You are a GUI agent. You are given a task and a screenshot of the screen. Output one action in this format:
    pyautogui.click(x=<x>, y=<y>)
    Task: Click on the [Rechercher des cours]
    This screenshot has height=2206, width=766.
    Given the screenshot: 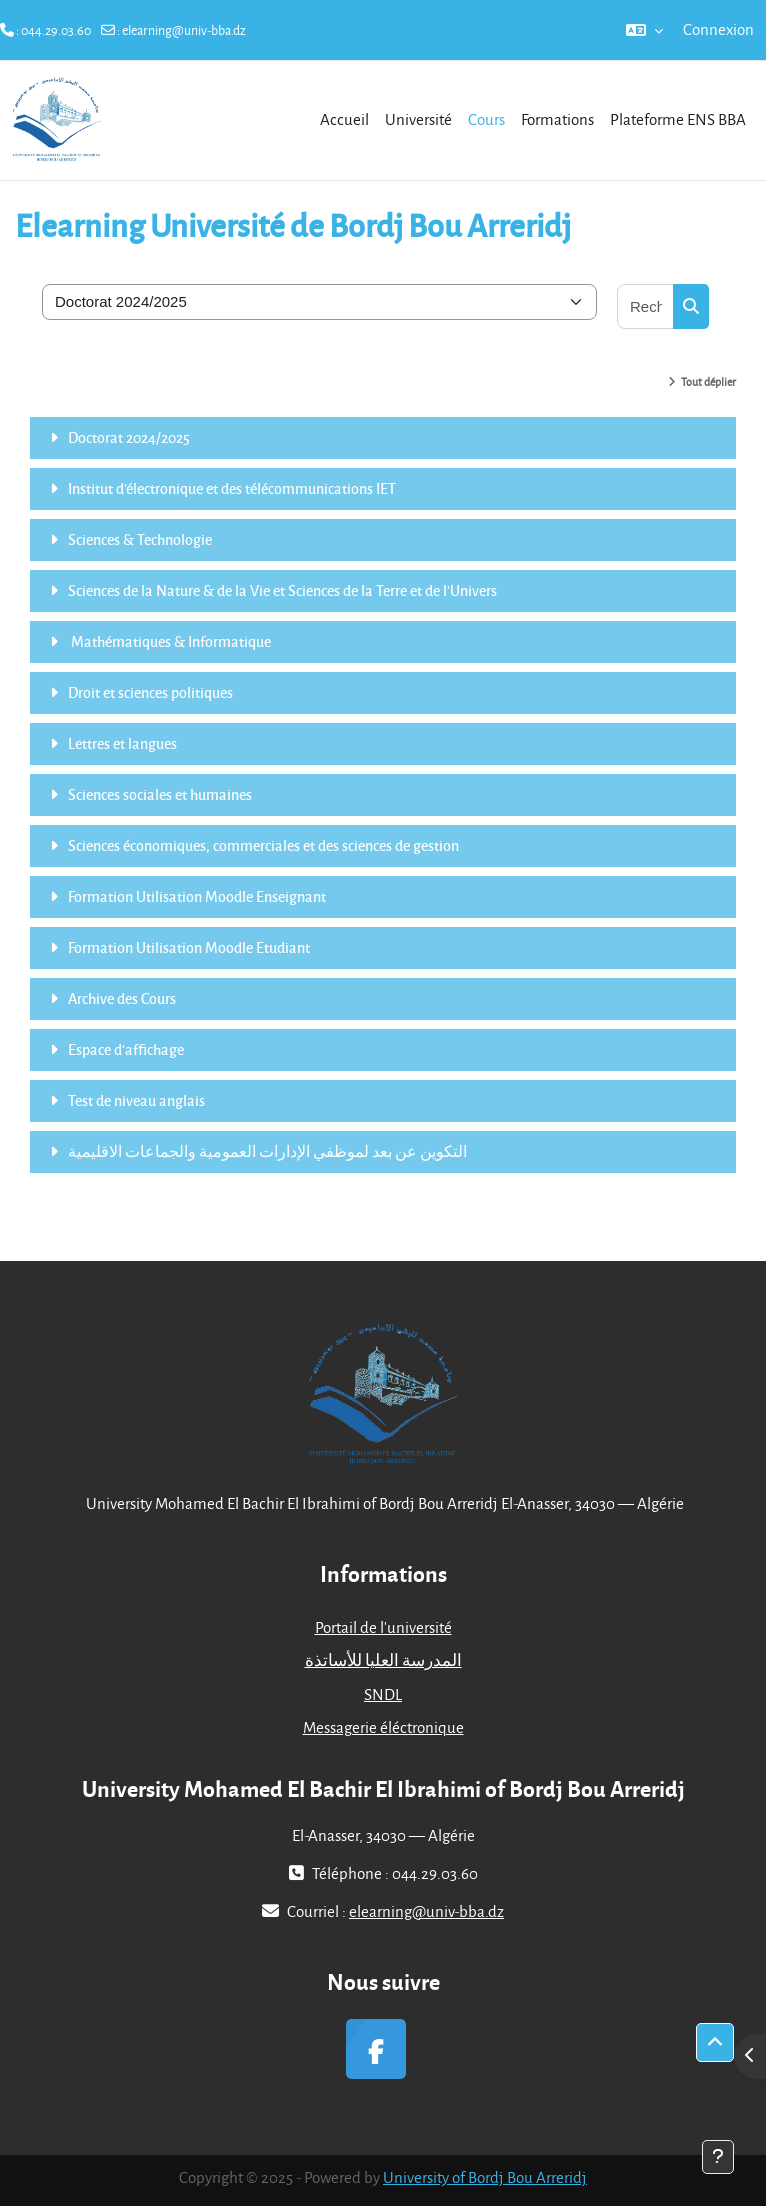 What is the action you would take?
    pyautogui.click(x=646, y=306)
    